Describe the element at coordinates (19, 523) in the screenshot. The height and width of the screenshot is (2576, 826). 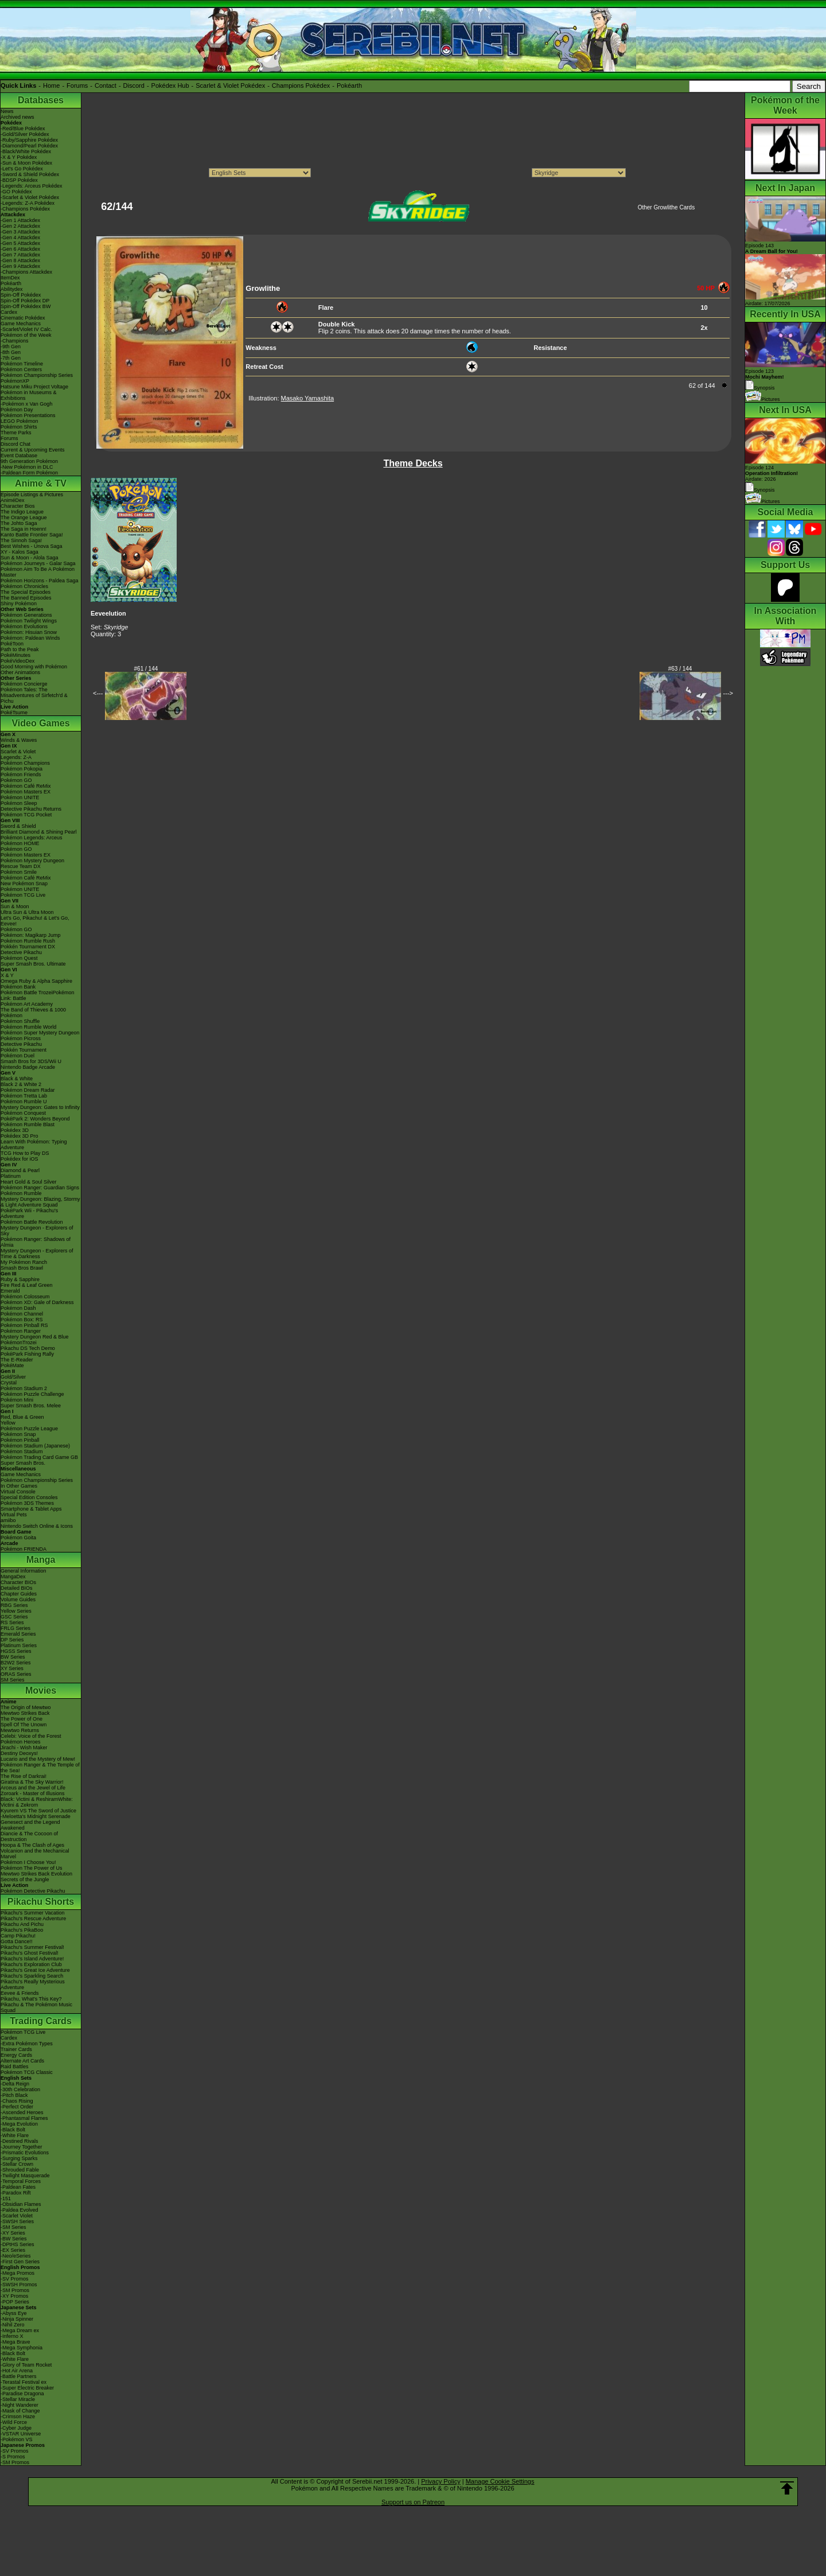
I see `The Johto Saga` at that location.